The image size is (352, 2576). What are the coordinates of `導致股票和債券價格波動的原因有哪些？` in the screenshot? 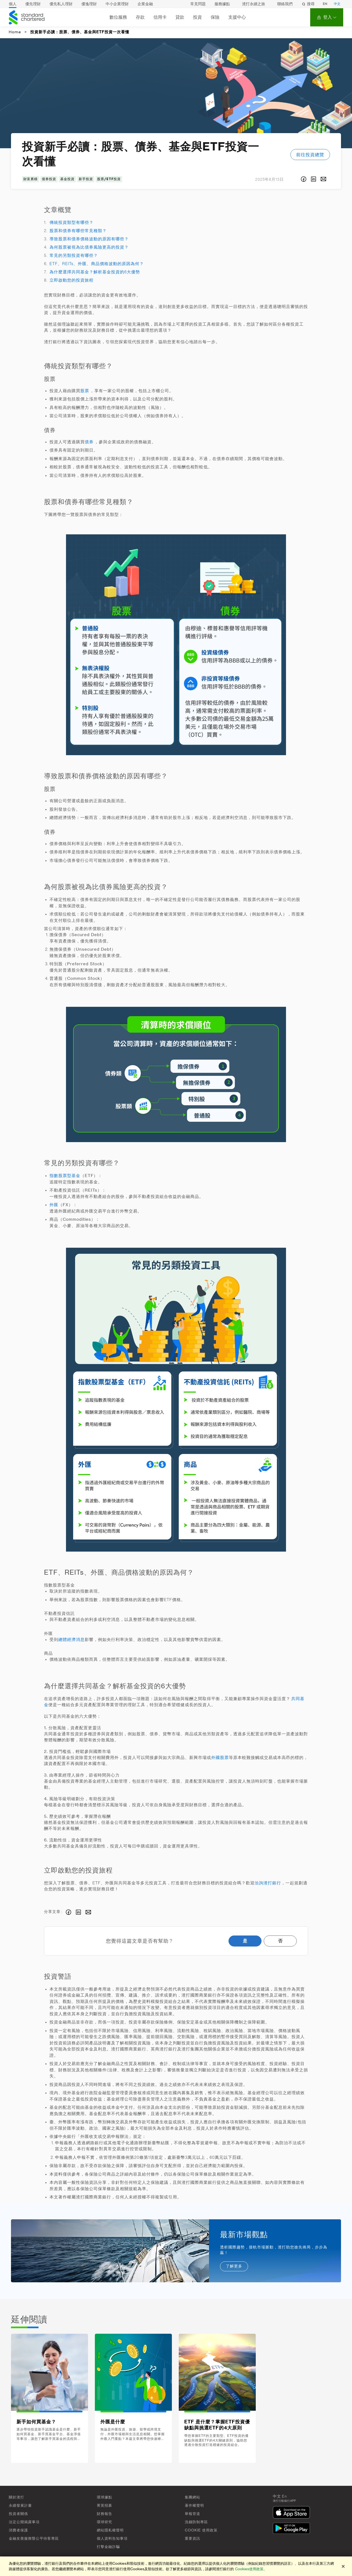 It's located at (89, 239).